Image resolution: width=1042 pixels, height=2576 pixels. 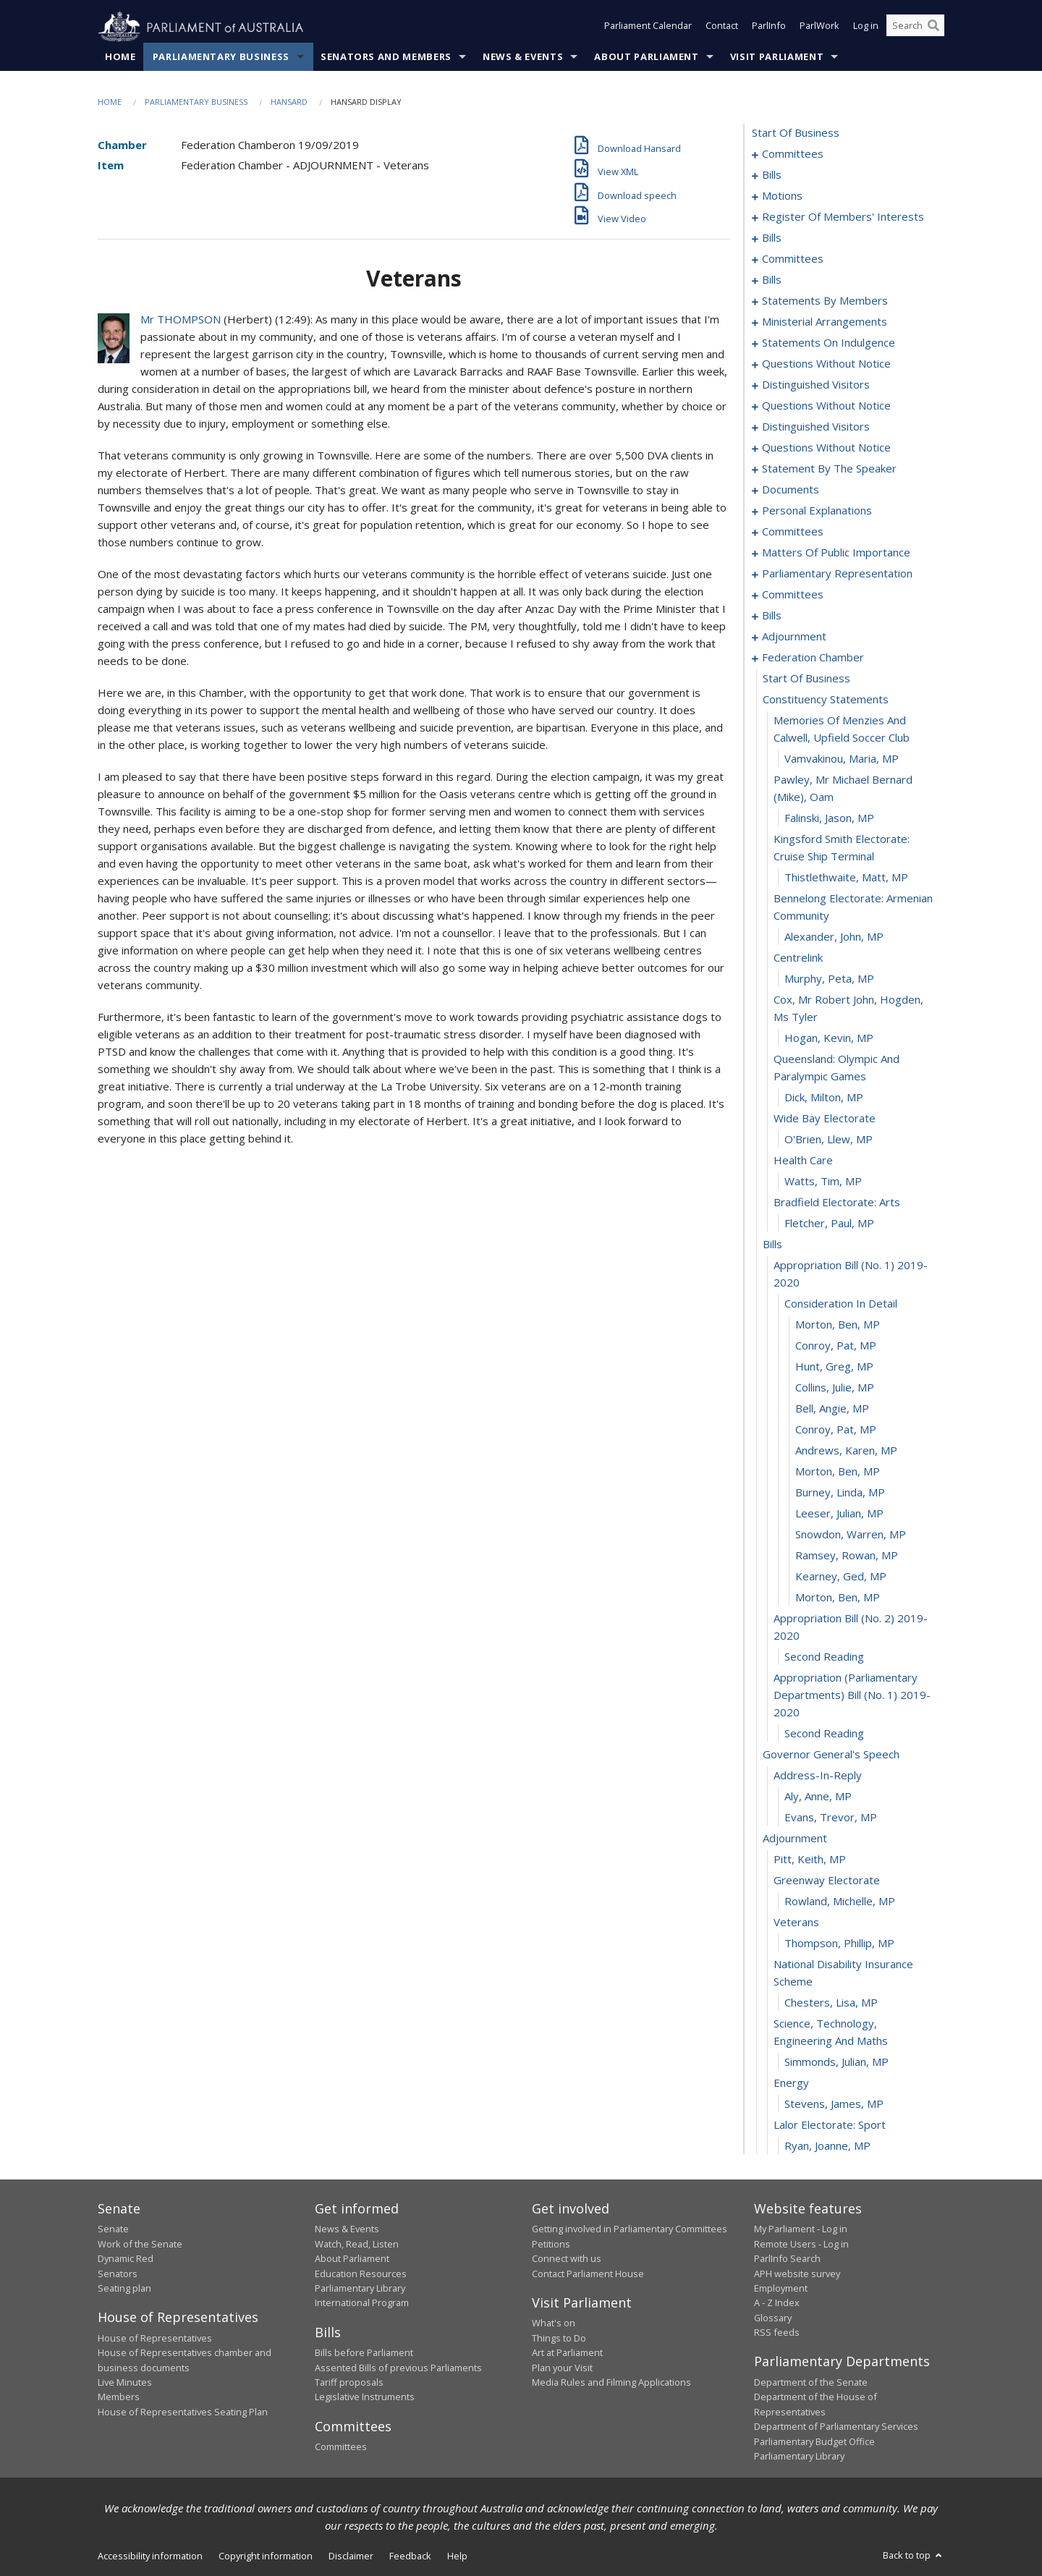 I want to click on appropriation (parliamentary departments) bill (no. 1) 2019-2020 [0260], so click(x=852, y=1695).